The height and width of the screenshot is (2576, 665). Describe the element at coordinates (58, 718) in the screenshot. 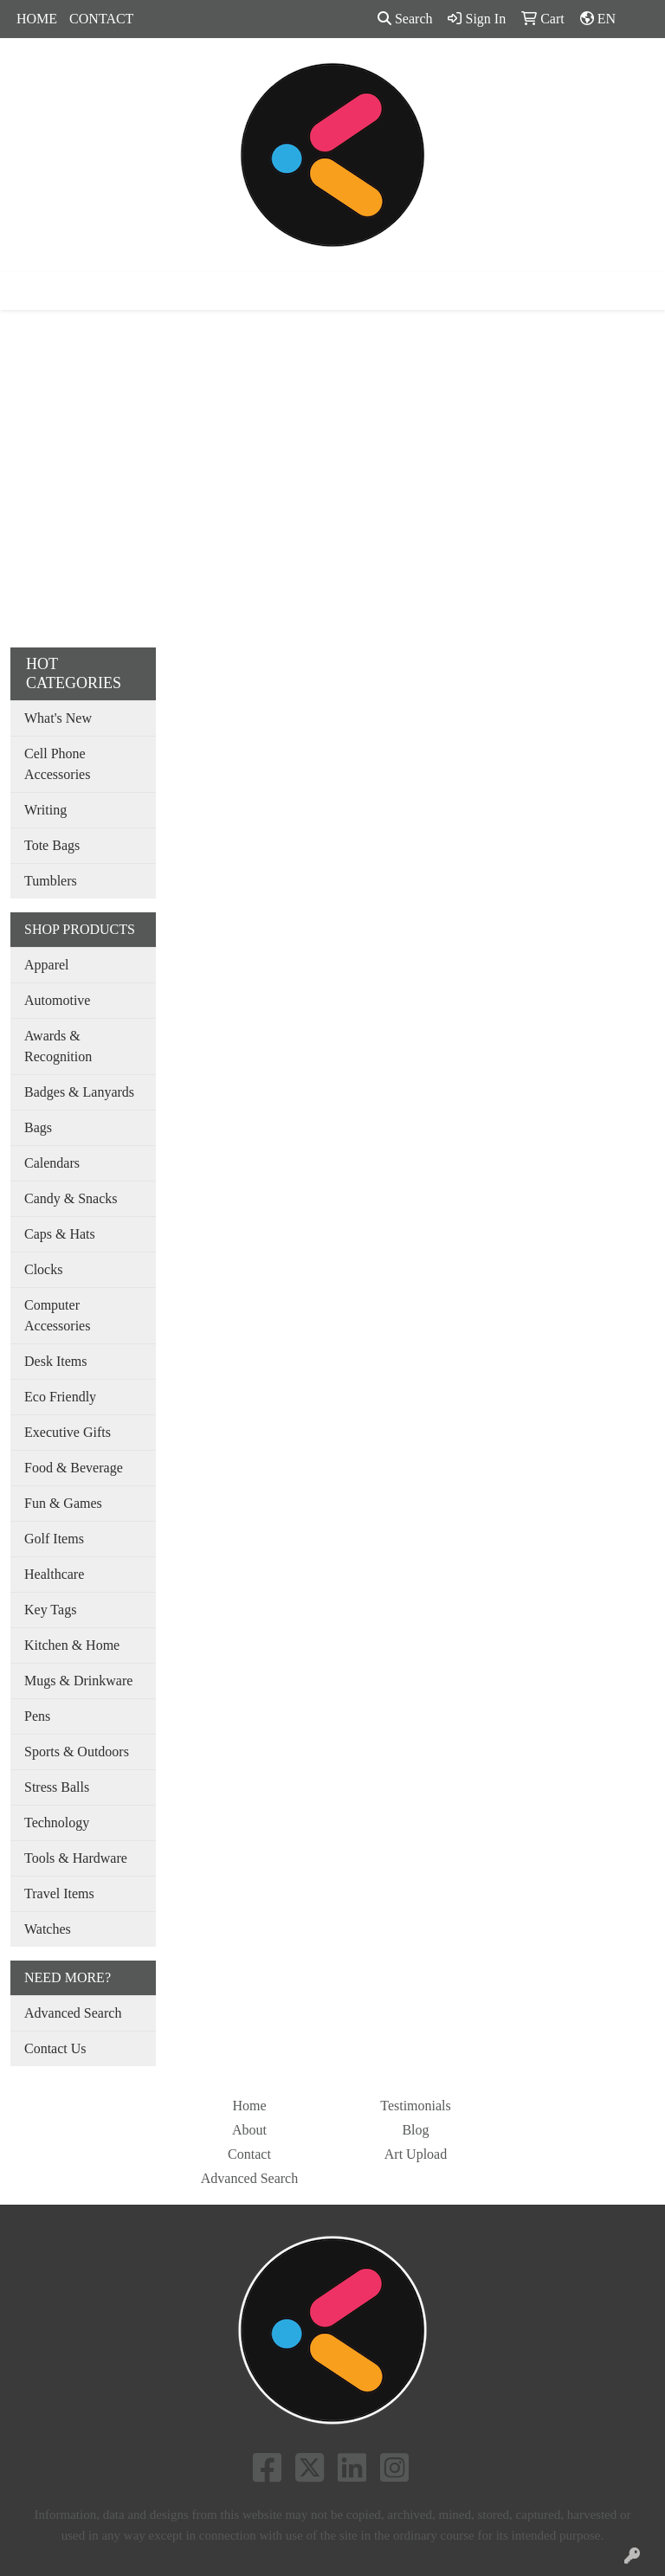

I see `What's New` at that location.